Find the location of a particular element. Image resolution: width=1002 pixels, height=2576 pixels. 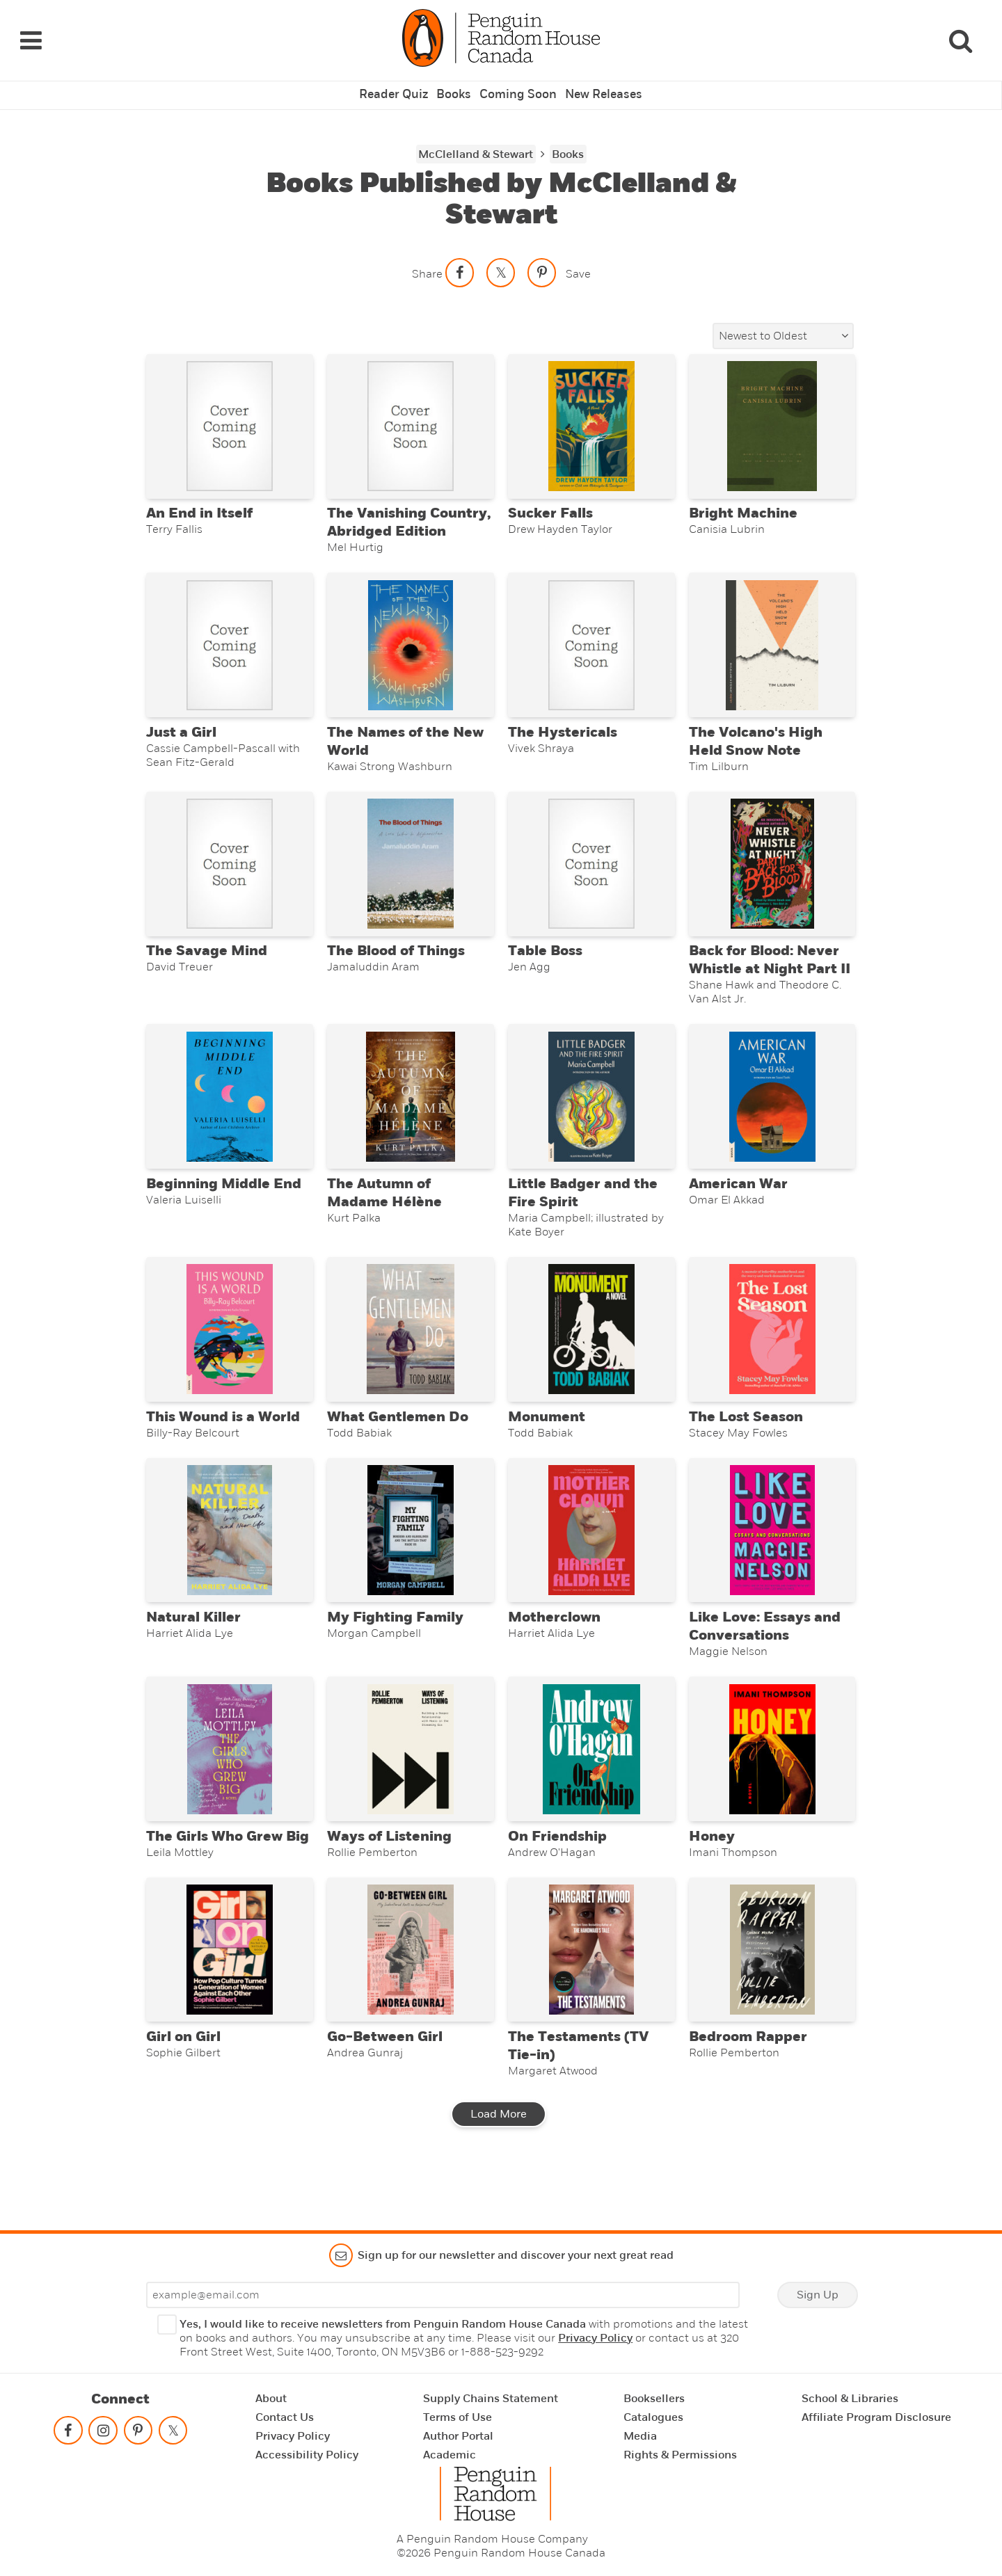

Table Boss is located at coordinates (545, 961).